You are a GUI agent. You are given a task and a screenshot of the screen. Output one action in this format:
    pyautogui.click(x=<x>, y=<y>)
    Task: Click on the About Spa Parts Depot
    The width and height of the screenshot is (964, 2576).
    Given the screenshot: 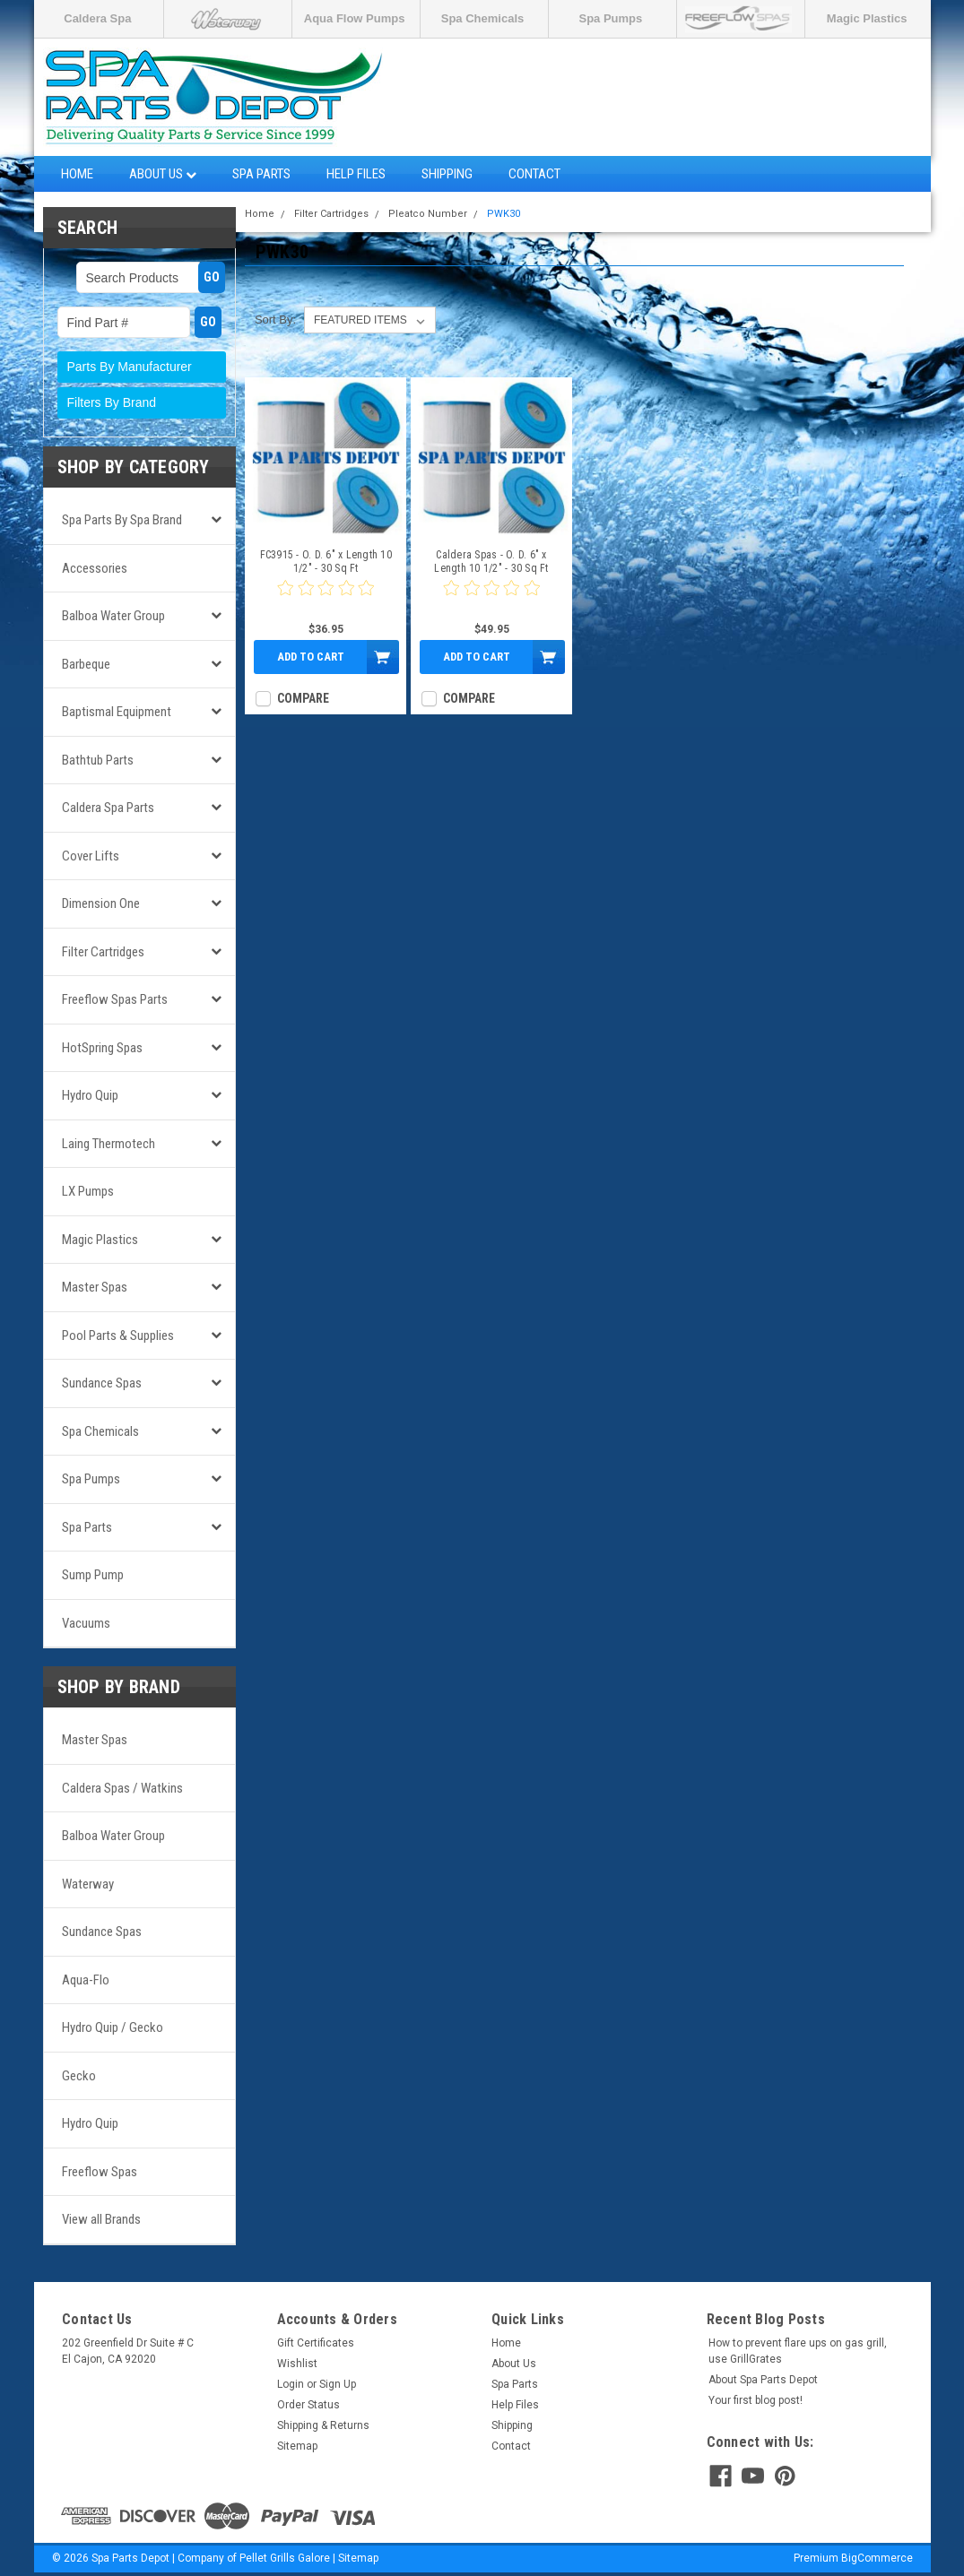 What is the action you would take?
    pyautogui.click(x=763, y=2379)
    